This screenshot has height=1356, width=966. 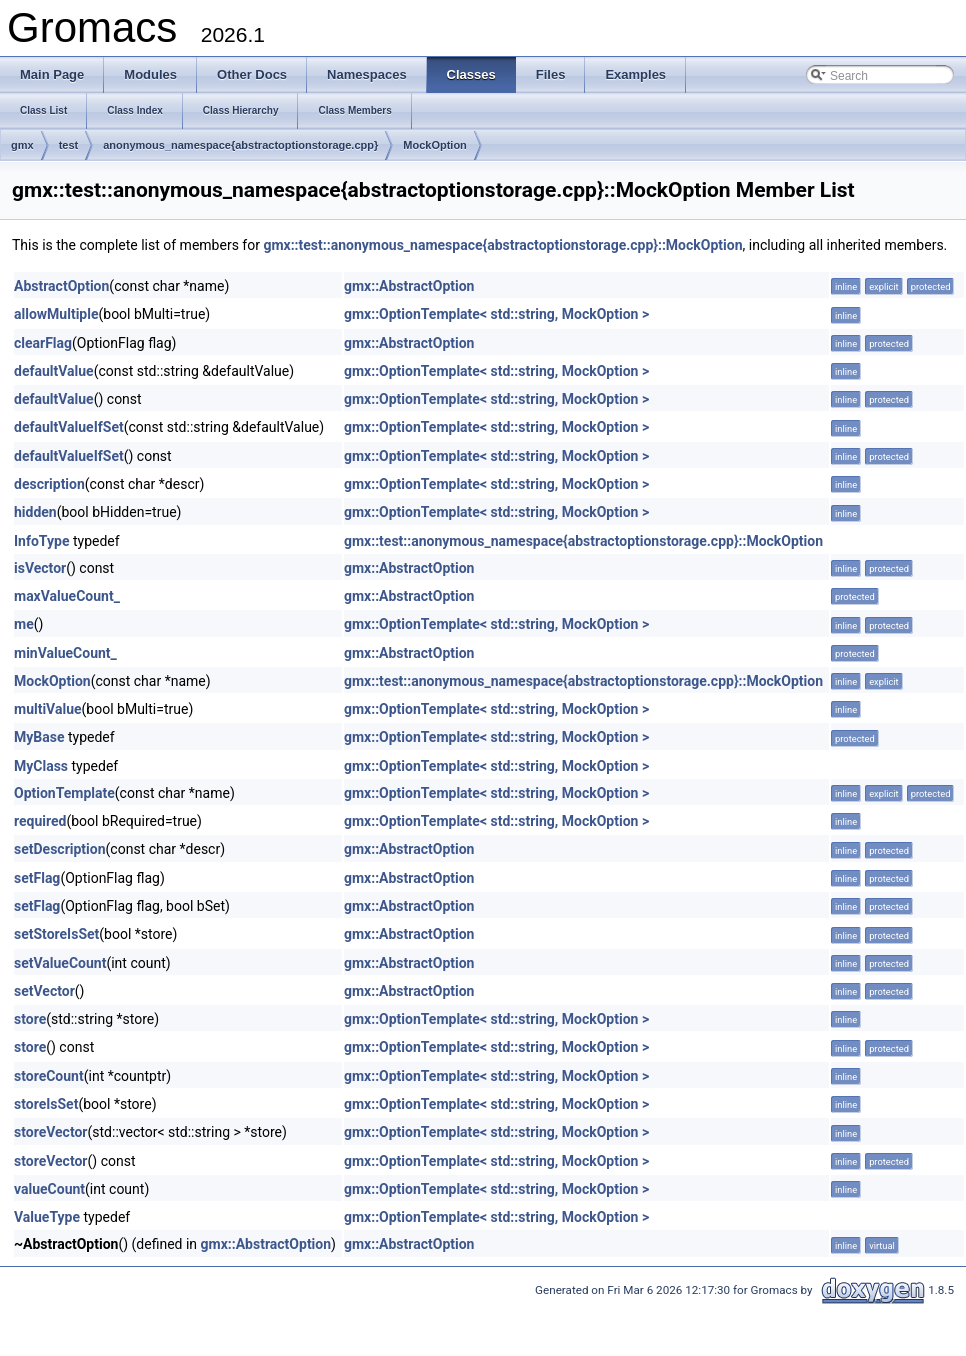 I want to click on maxValueCount_, so click(x=67, y=596).